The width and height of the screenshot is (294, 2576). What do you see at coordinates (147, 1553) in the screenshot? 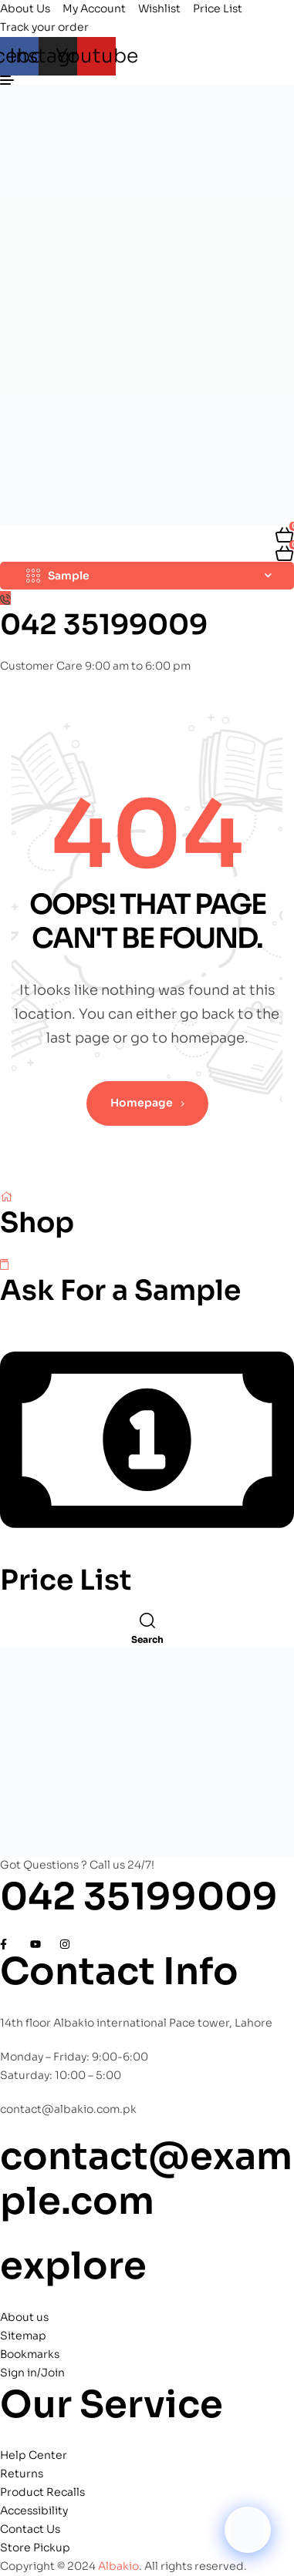
I see `[Price List]` at bounding box center [147, 1553].